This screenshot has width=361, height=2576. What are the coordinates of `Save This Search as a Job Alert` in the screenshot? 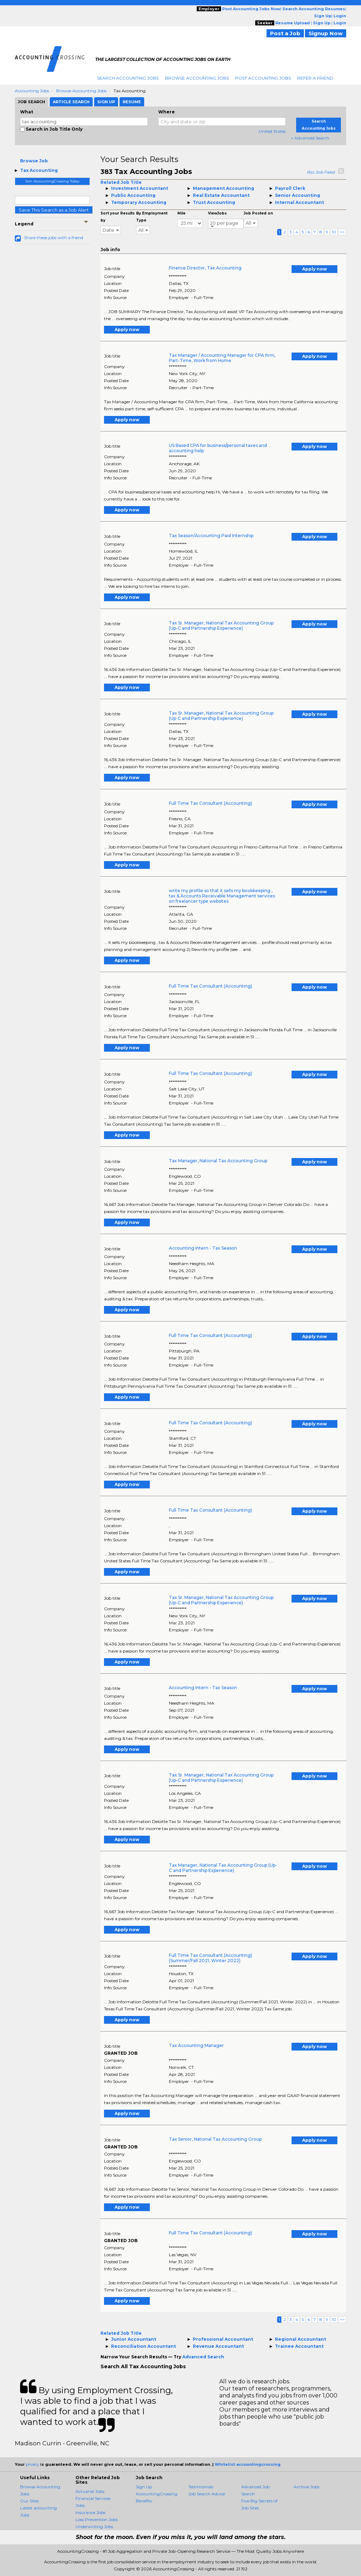 It's located at (54, 210).